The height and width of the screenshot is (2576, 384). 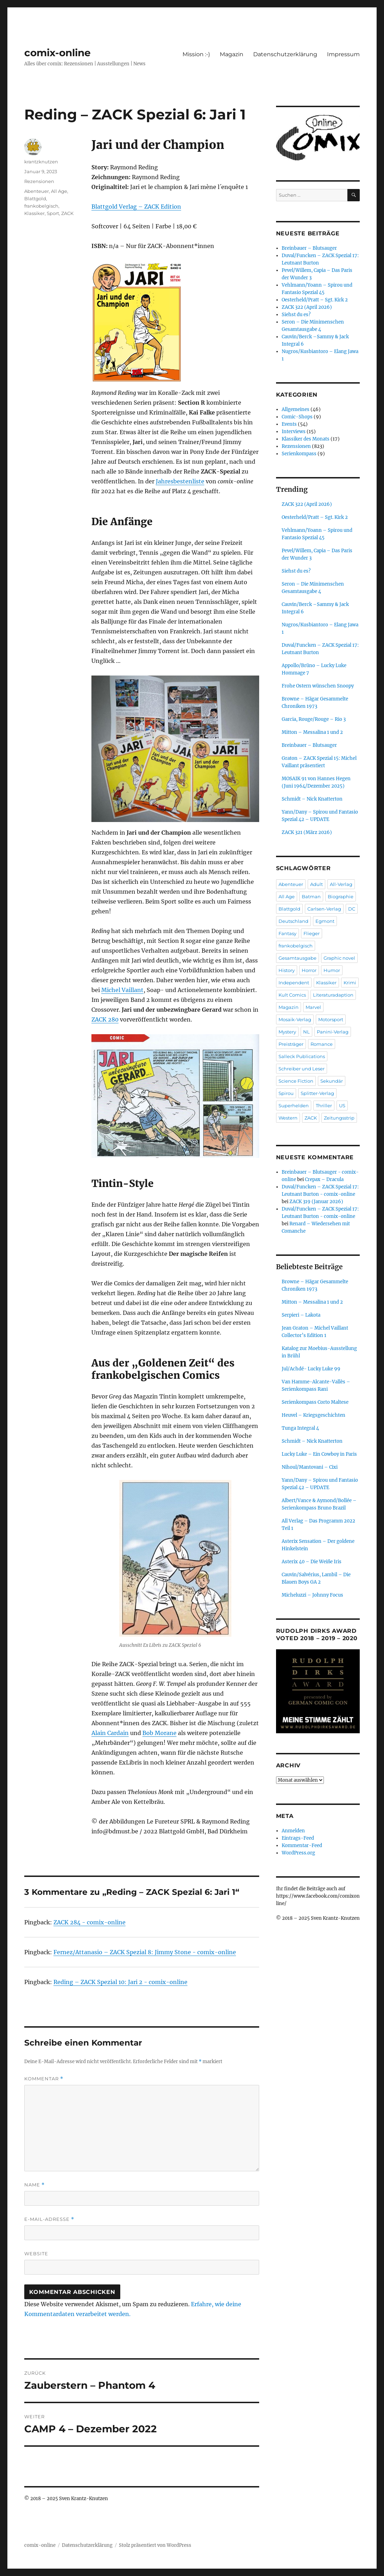 I want to click on Biographie, so click(x=340, y=896).